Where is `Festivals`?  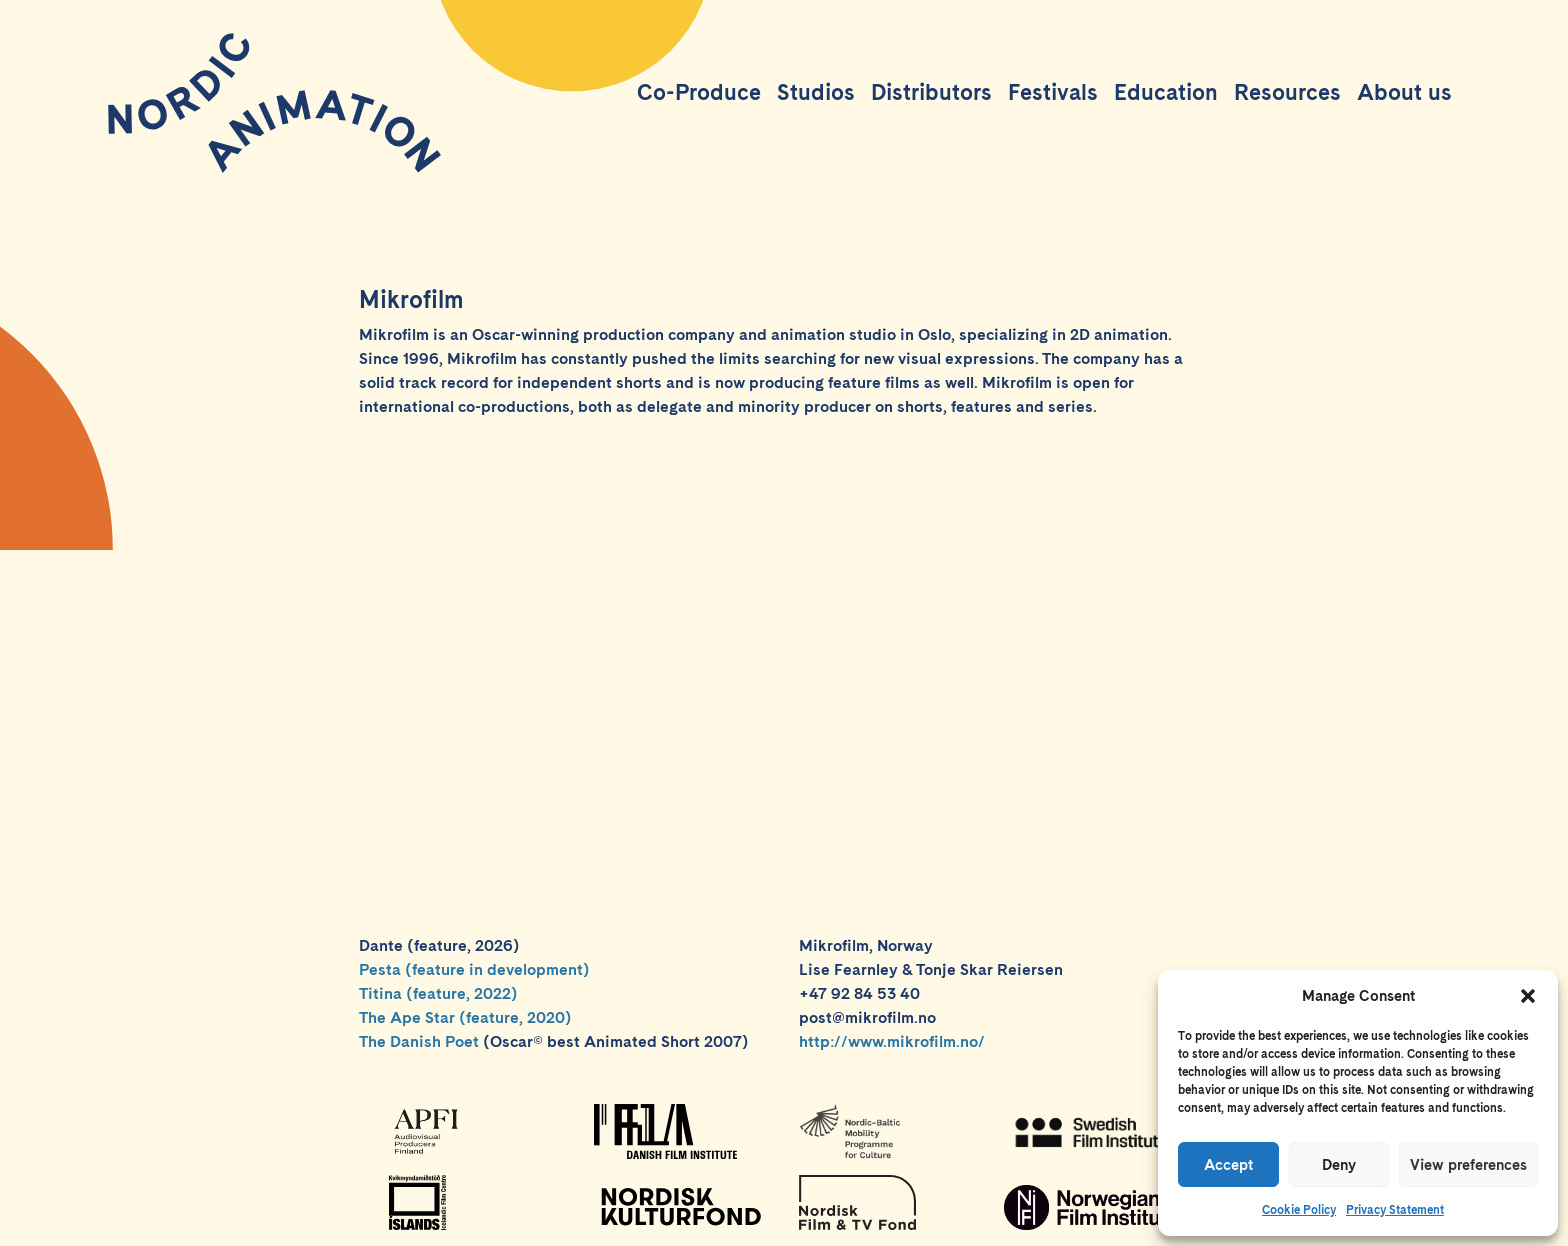
Festivals is located at coordinates (1053, 92).